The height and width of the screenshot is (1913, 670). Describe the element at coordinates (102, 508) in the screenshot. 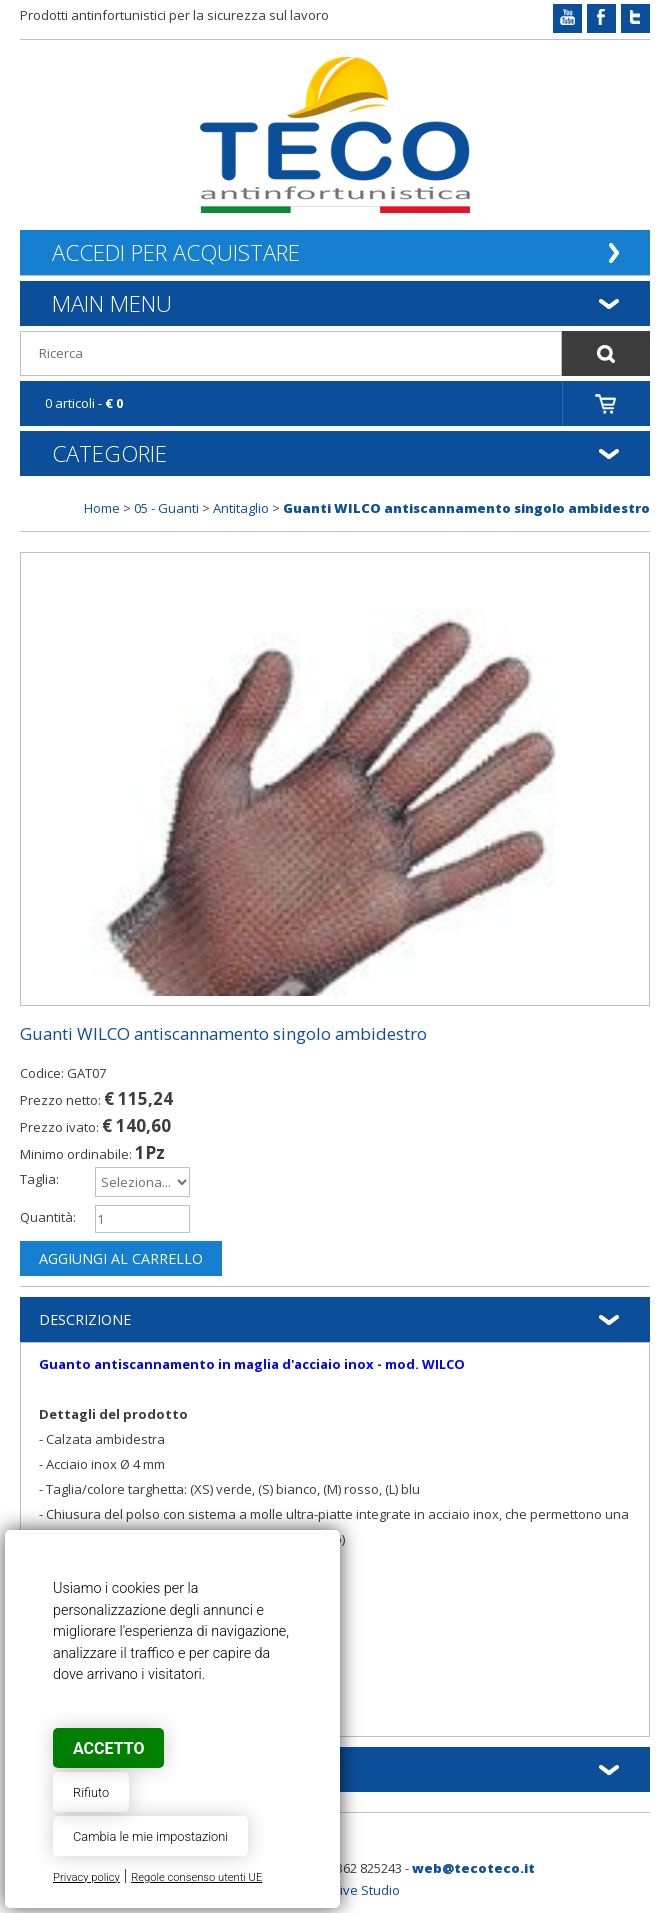

I see `Home` at that location.